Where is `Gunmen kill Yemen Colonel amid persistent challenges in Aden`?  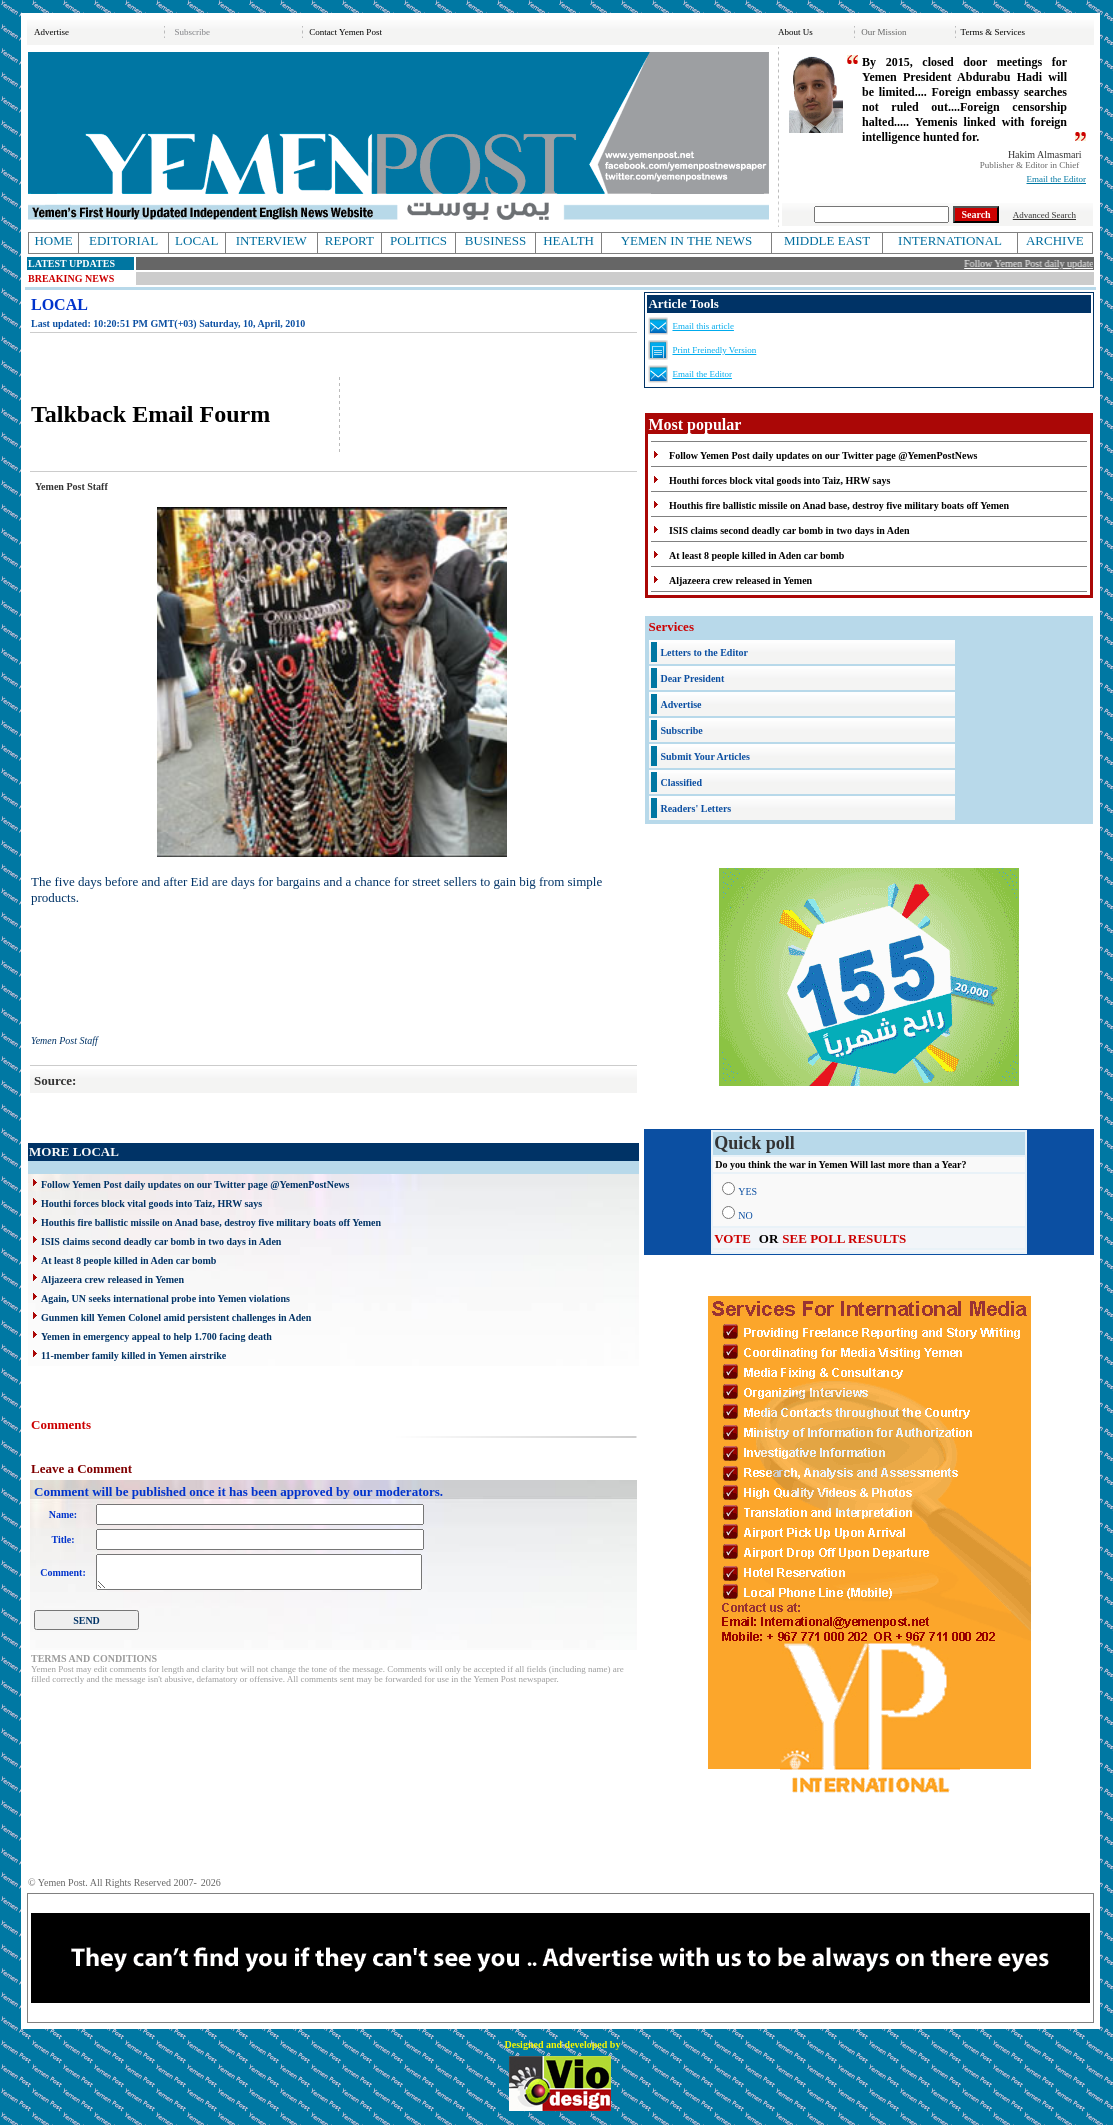
Gunmen kill Yemen Colonel amid persistent challenges in Aden is located at coordinates (176, 1317).